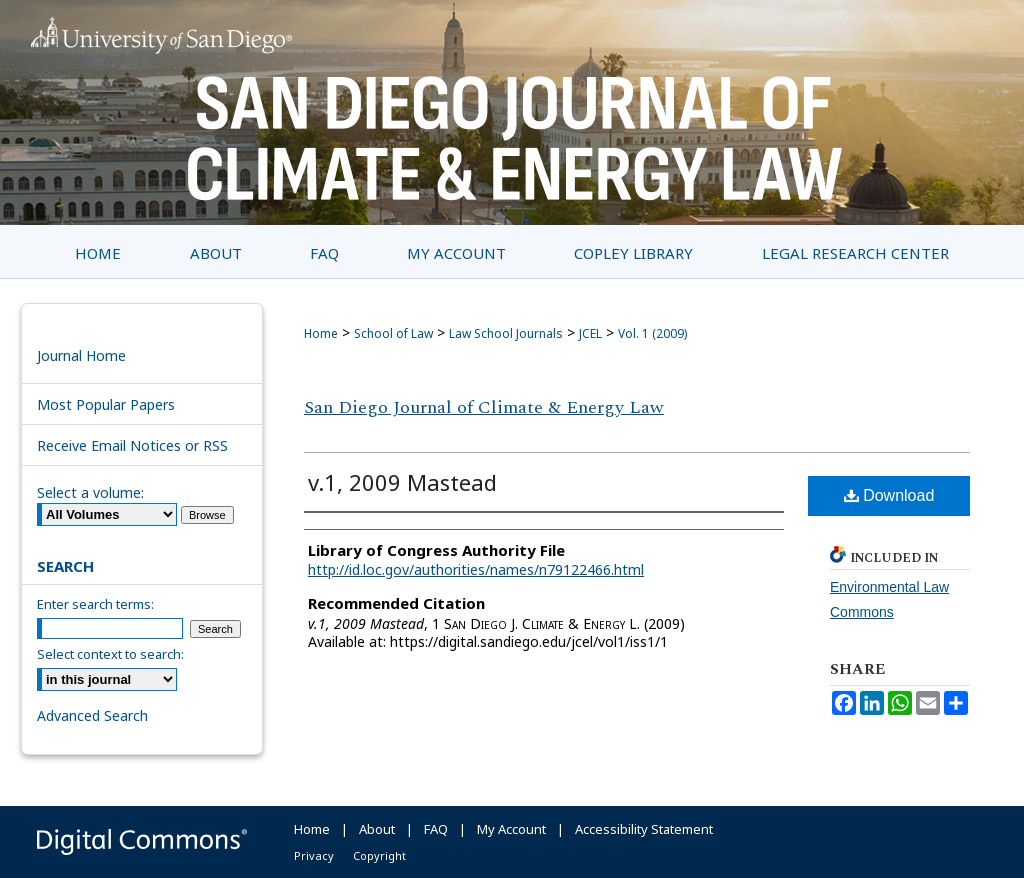 This screenshot has width=1024, height=878. Describe the element at coordinates (889, 495) in the screenshot. I see `Download` at that location.